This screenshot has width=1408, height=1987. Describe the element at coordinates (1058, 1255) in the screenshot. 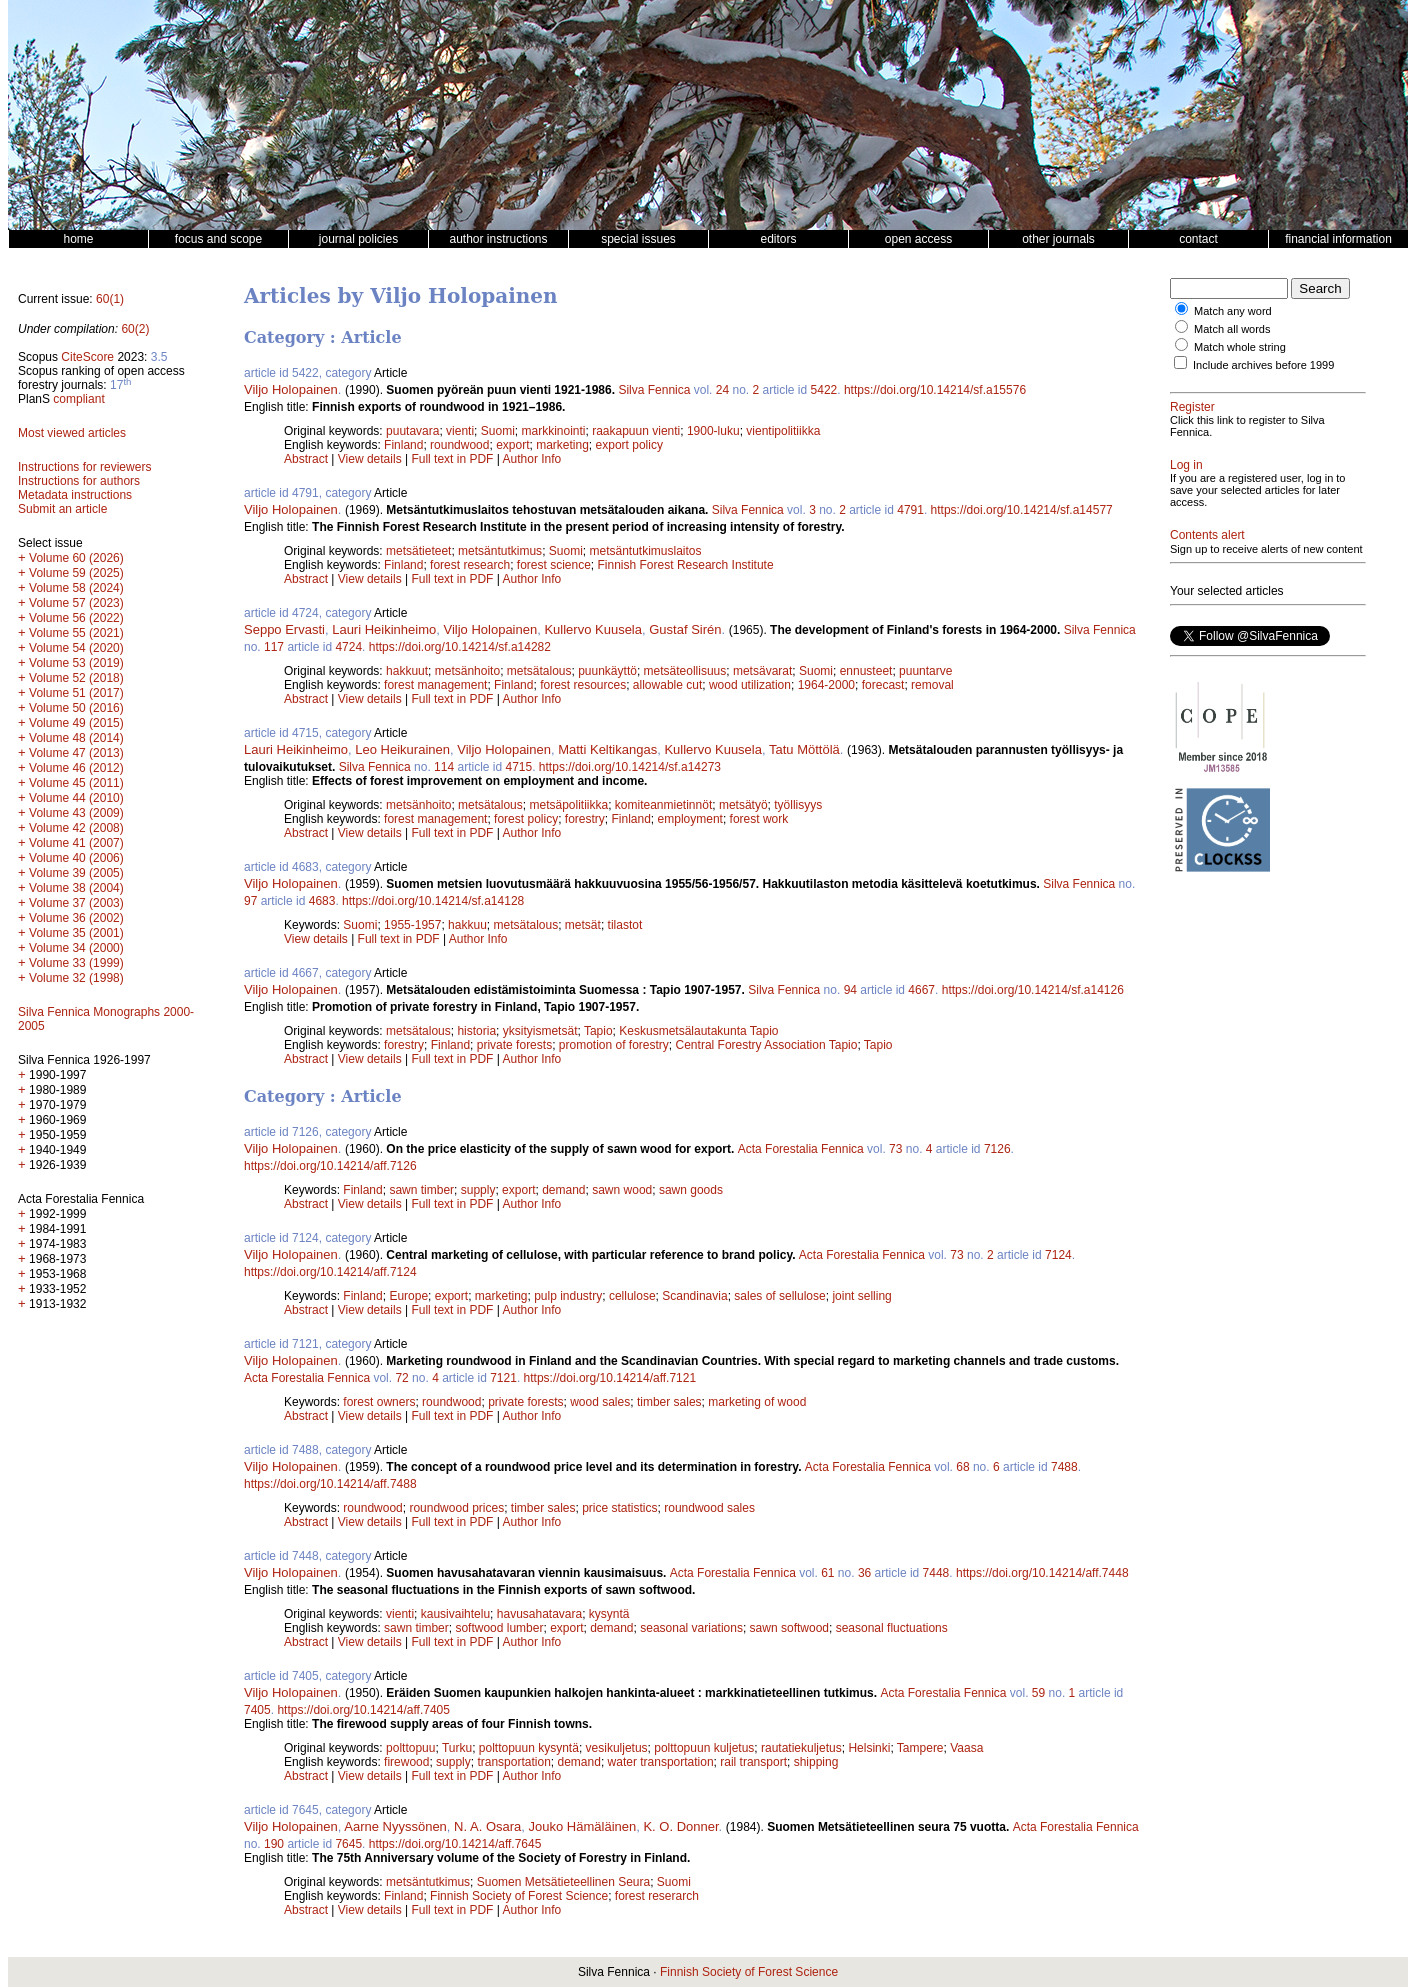

I see `7124` at that location.